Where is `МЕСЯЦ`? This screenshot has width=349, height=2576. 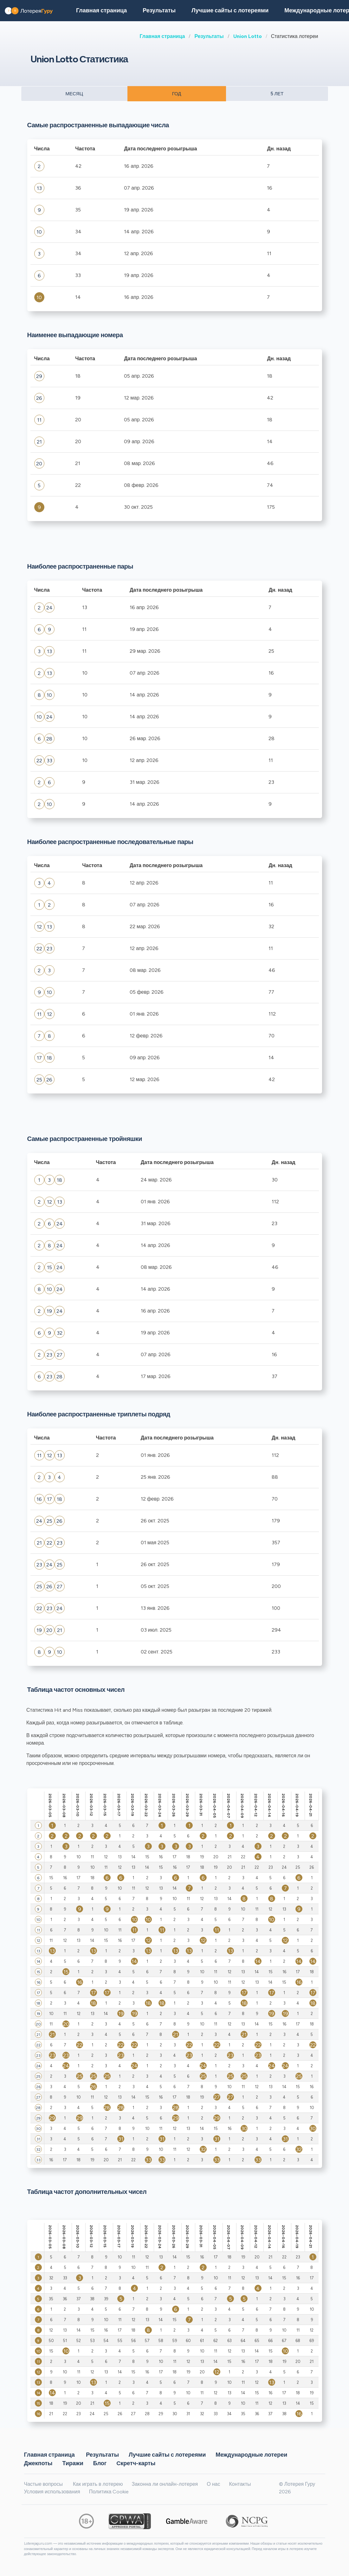 МЕСЯЦ is located at coordinates (74, 94).